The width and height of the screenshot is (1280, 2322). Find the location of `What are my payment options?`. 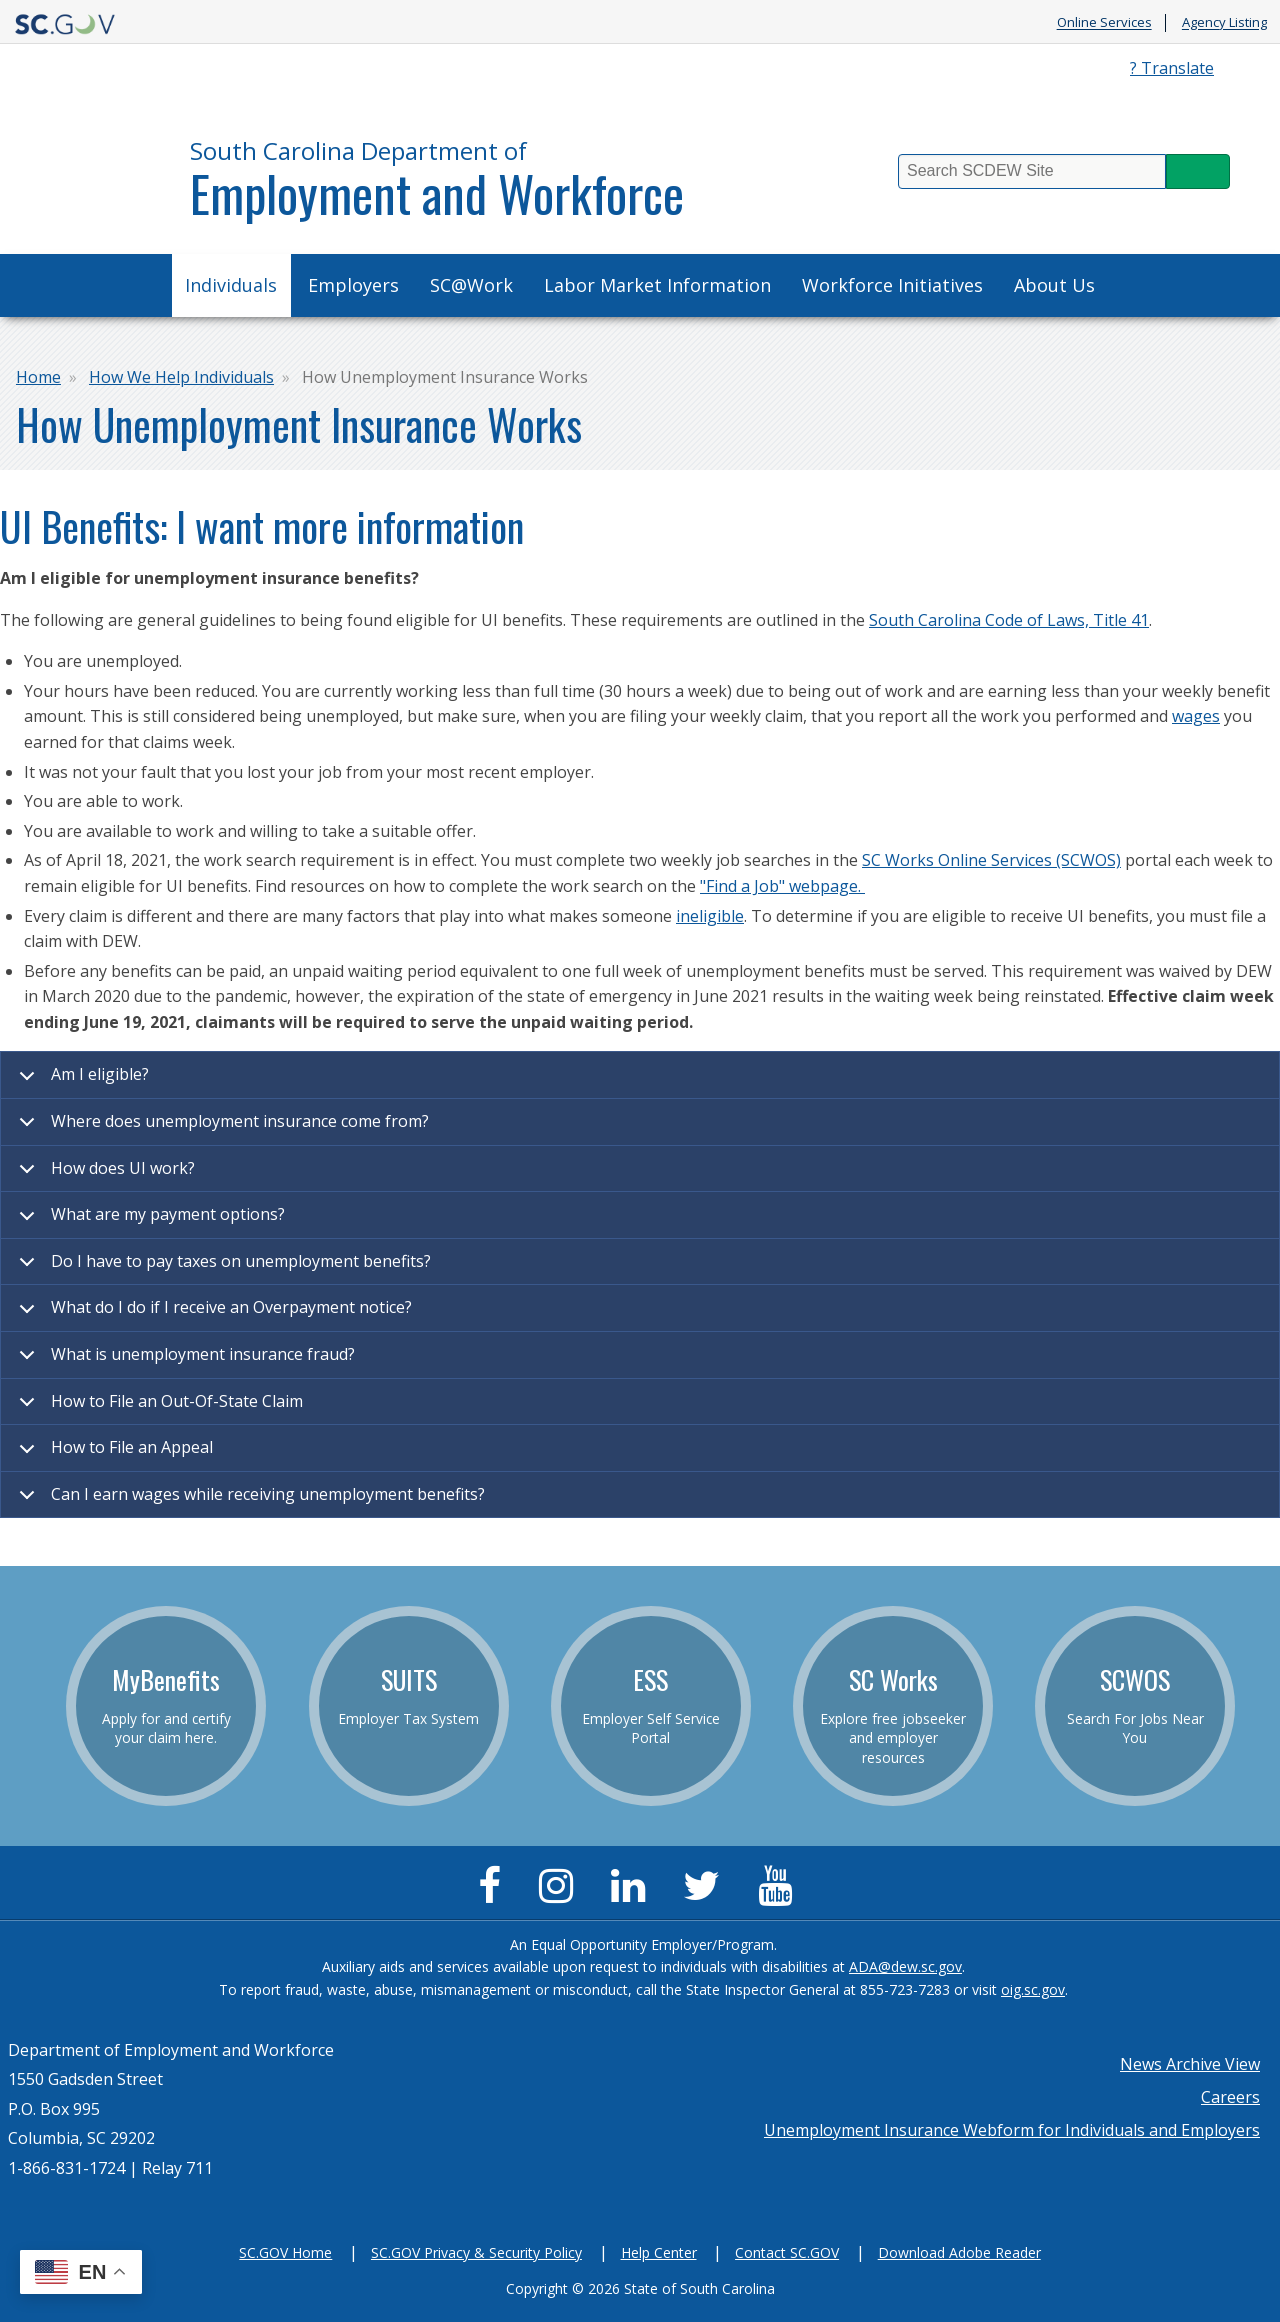

What are my payment options? is located at coordinates (148, 1221).